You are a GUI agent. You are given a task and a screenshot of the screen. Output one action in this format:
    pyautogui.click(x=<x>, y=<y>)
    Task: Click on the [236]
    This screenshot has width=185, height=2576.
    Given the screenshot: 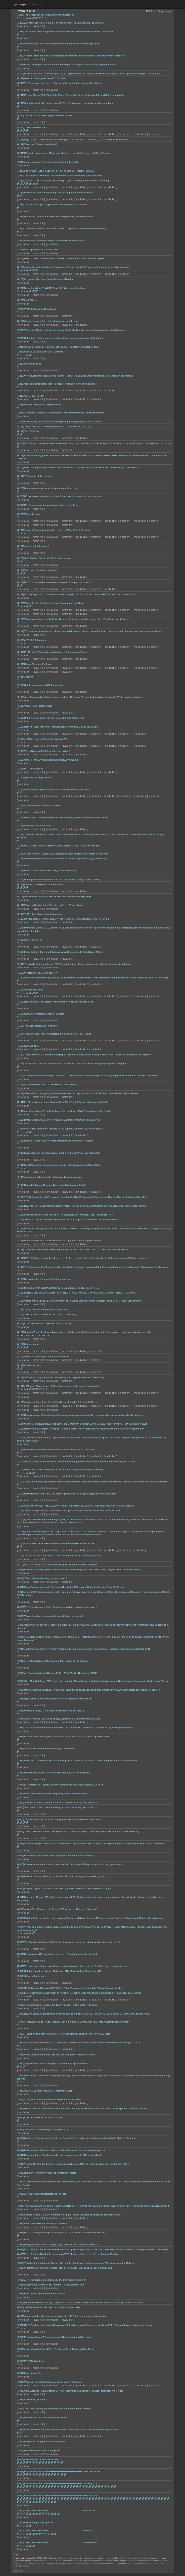 What is the action you would take?
    pyautogui.click(x=20, y=192)
    